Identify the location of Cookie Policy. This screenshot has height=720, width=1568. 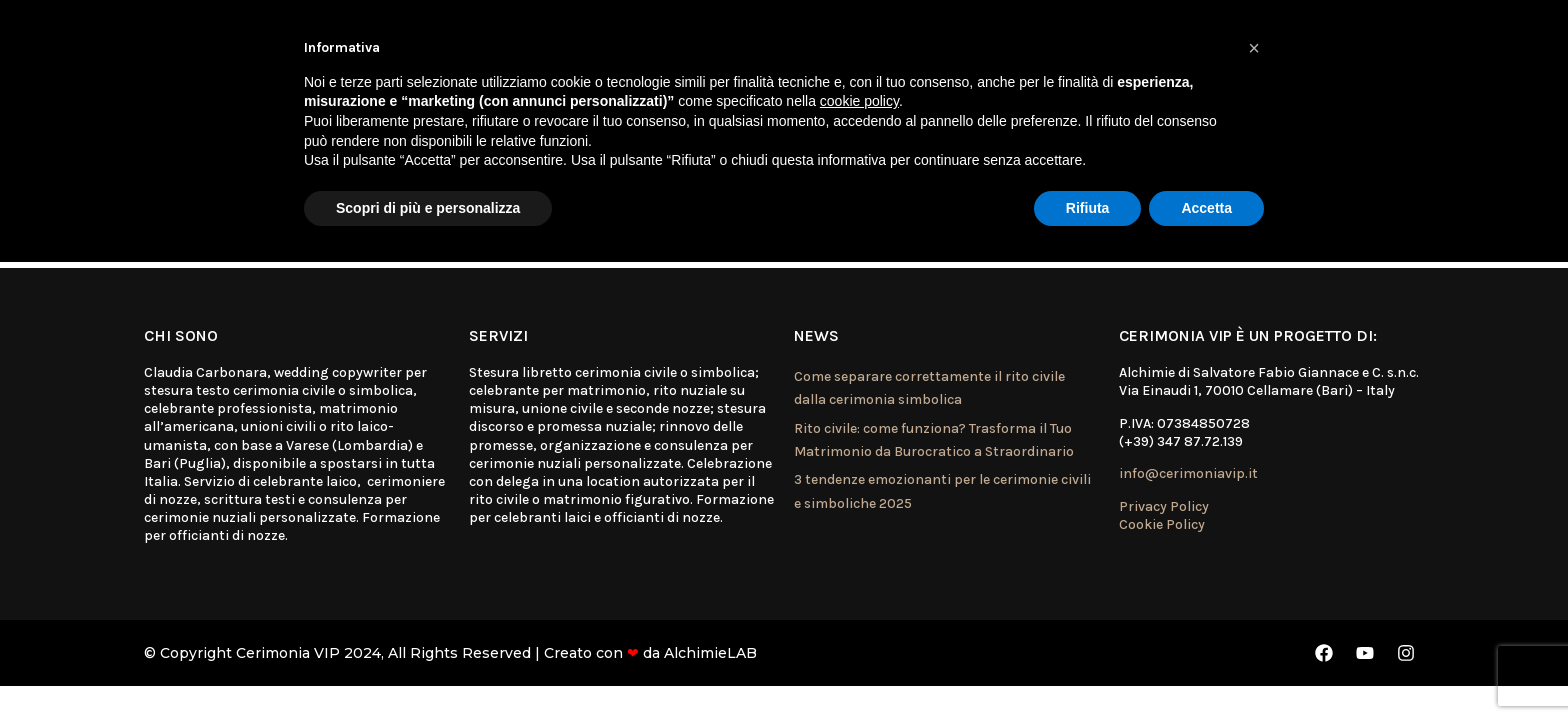
(1162, 524).